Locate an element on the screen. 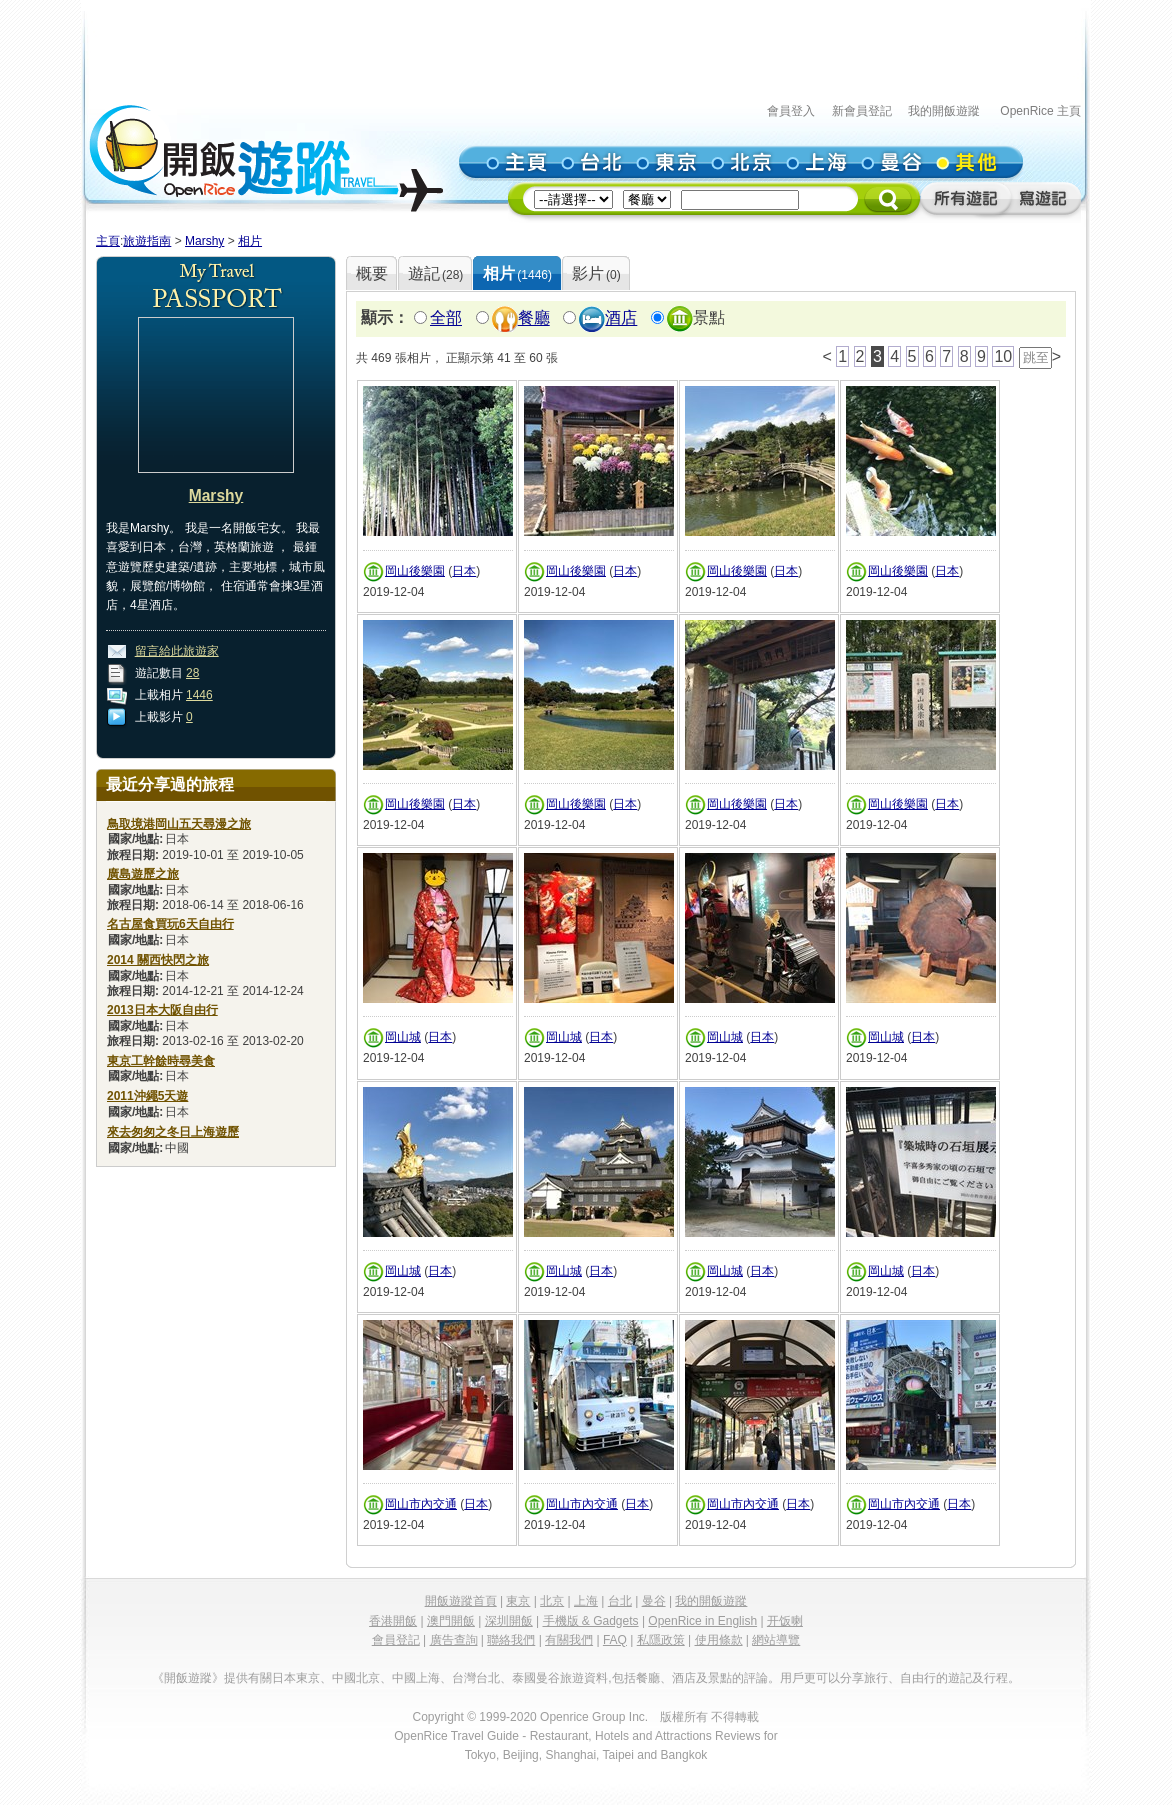 Image resolution: width=1172 pixels, height=1805 pixels. 开饭喇 is located at coordinates (785, 1621).